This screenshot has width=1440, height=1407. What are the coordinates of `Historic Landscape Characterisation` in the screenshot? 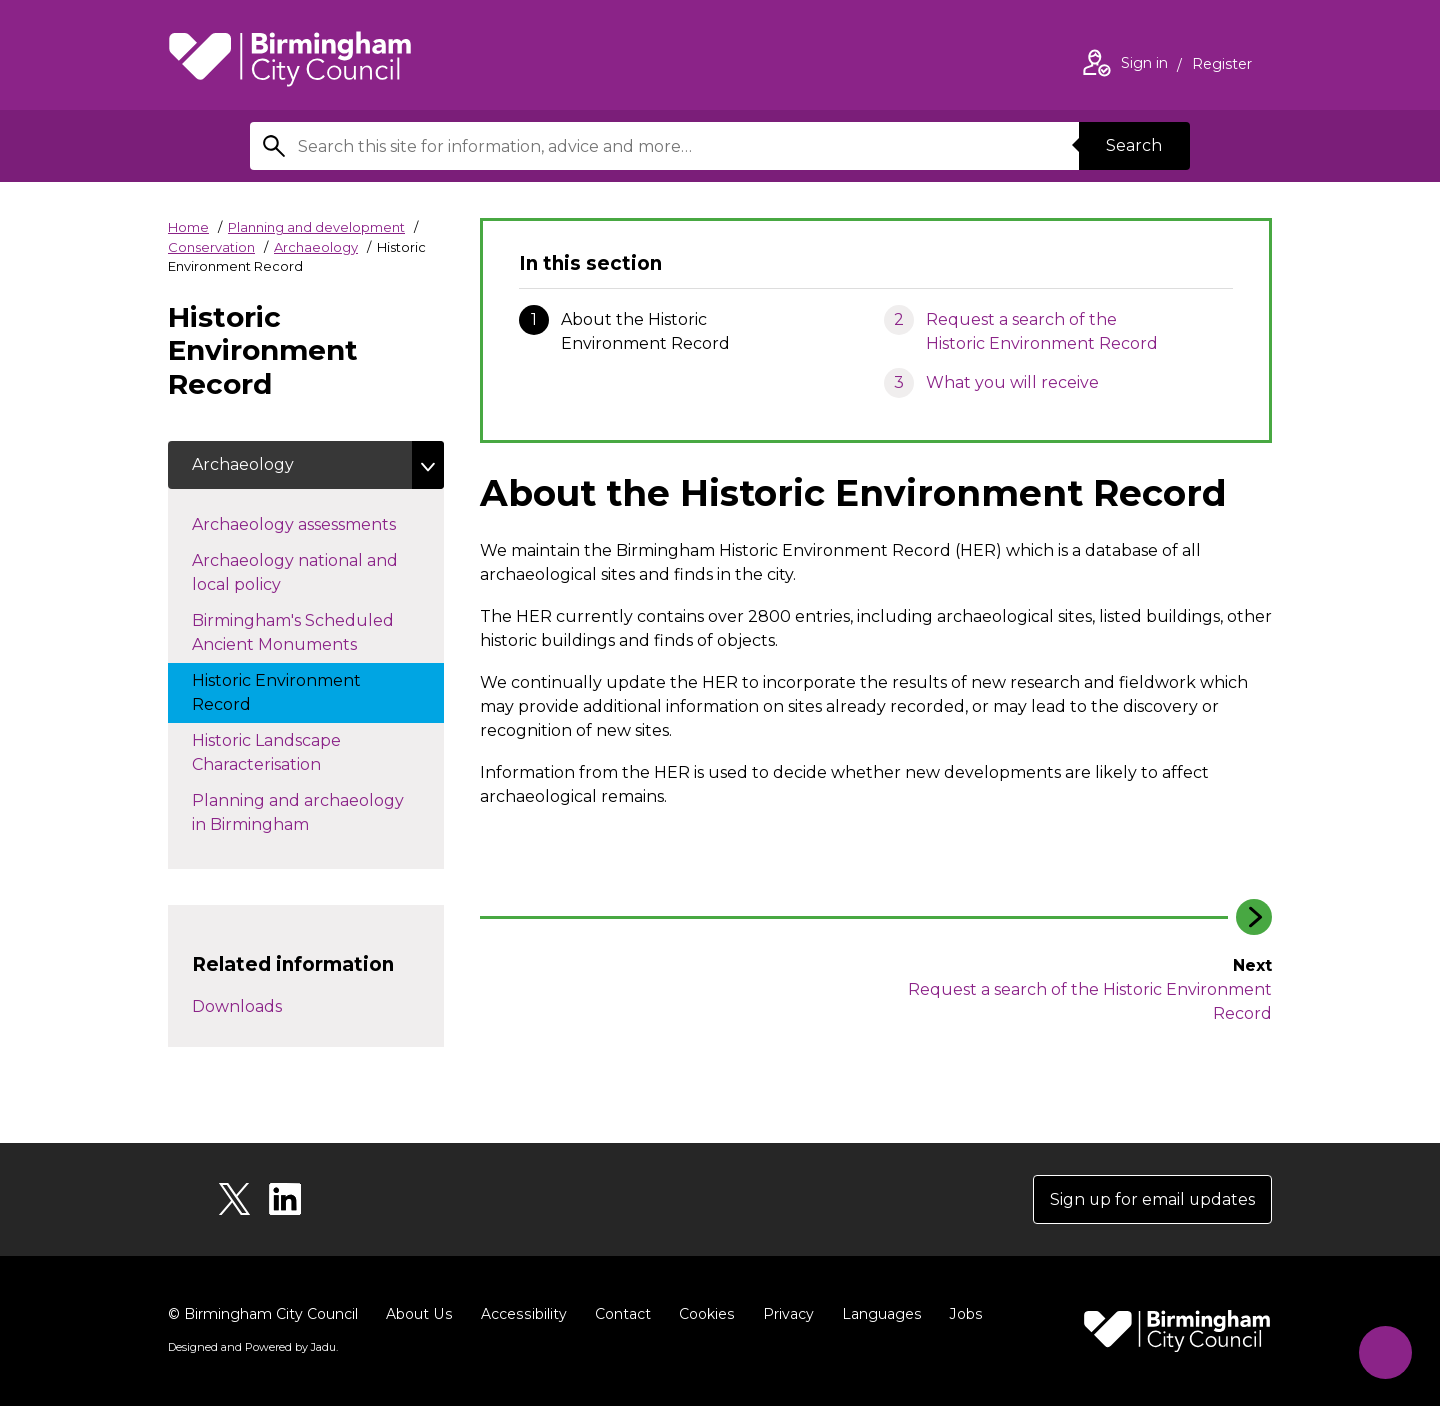 It's located at (276, 752).